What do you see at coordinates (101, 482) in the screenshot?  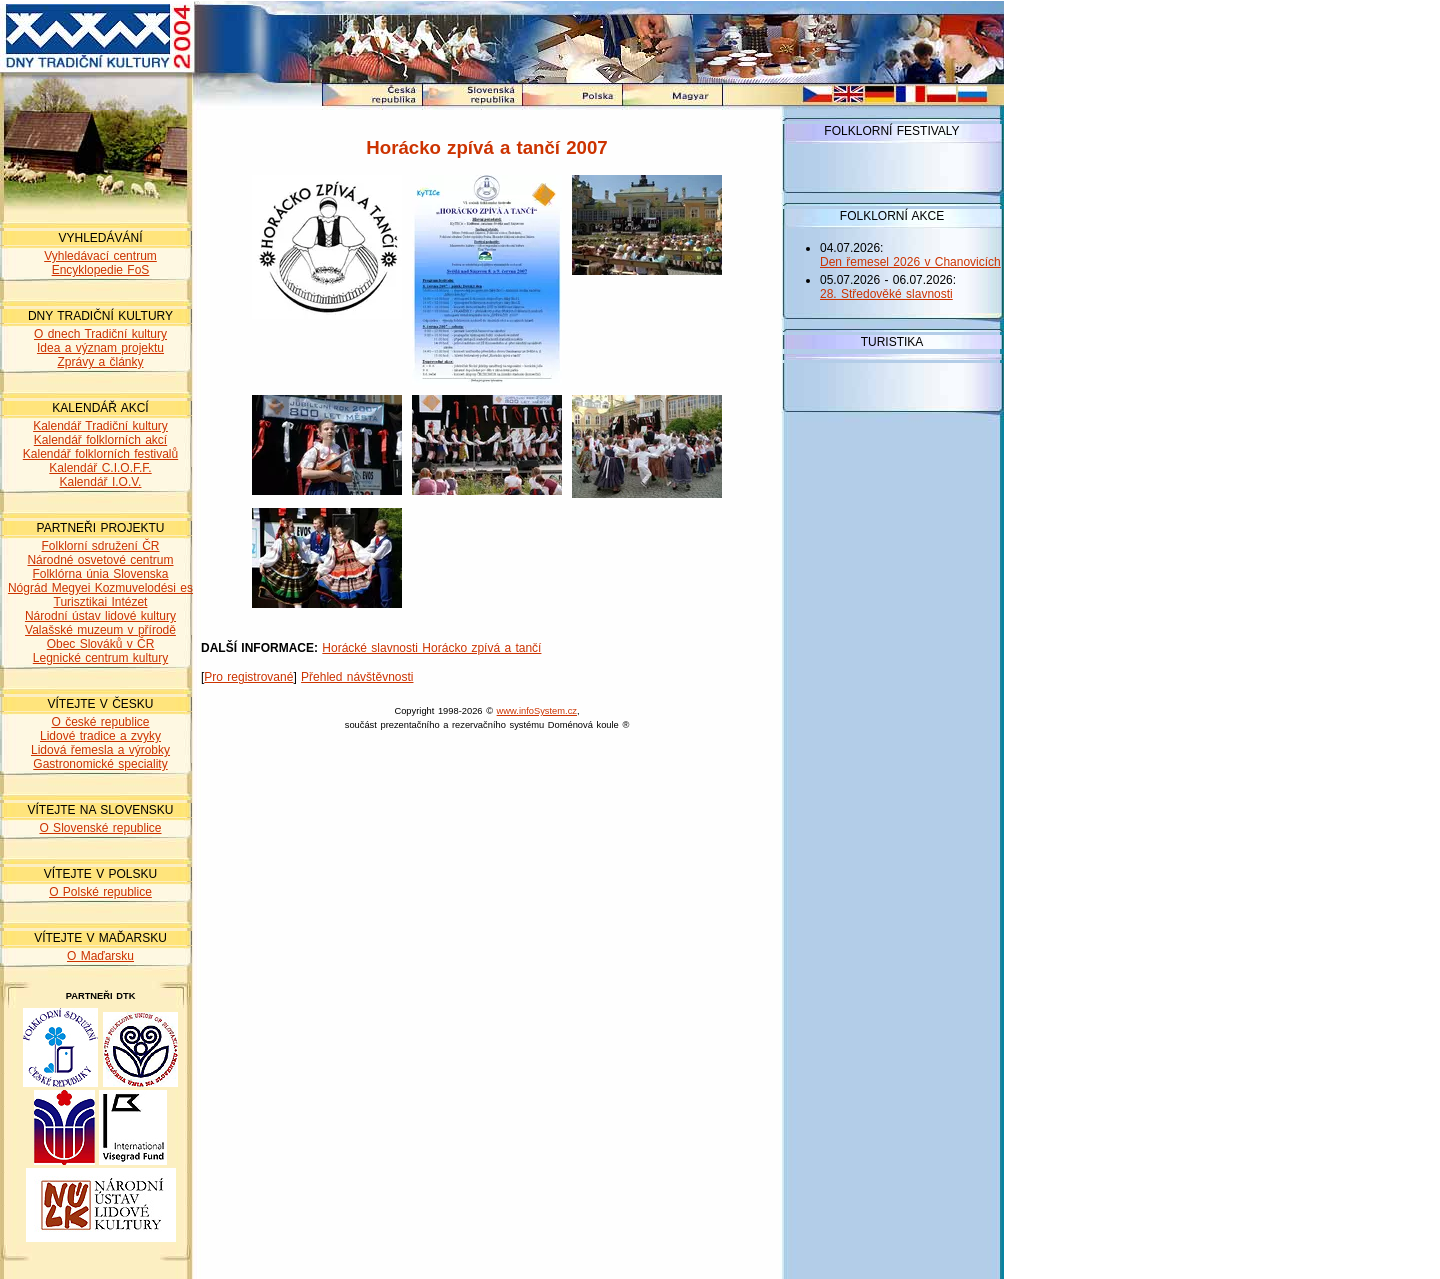 I see `Kalendář I.O.V.` at bounding box center [101, 482].